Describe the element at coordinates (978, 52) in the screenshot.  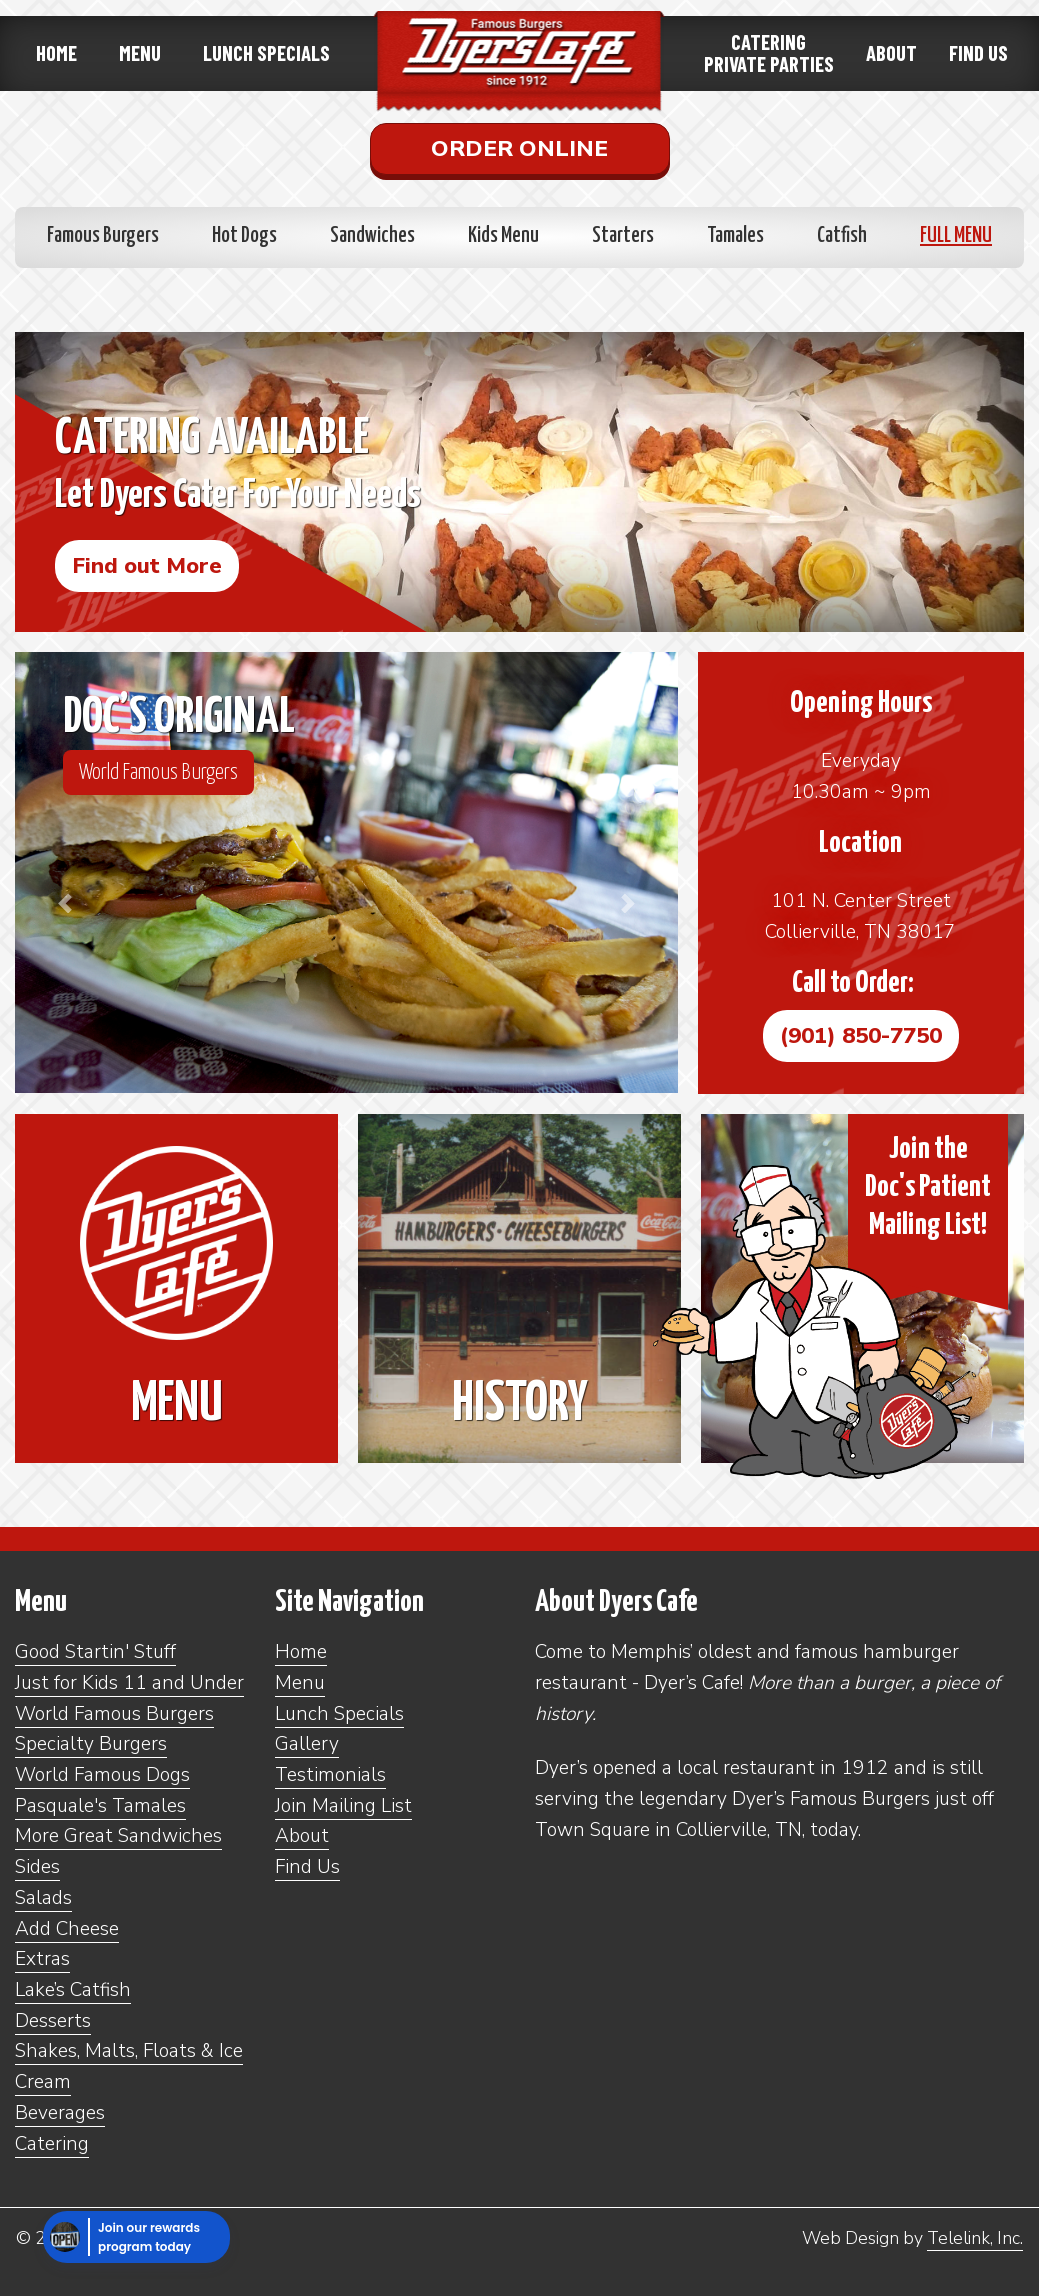
I see `Find Us` at that location.